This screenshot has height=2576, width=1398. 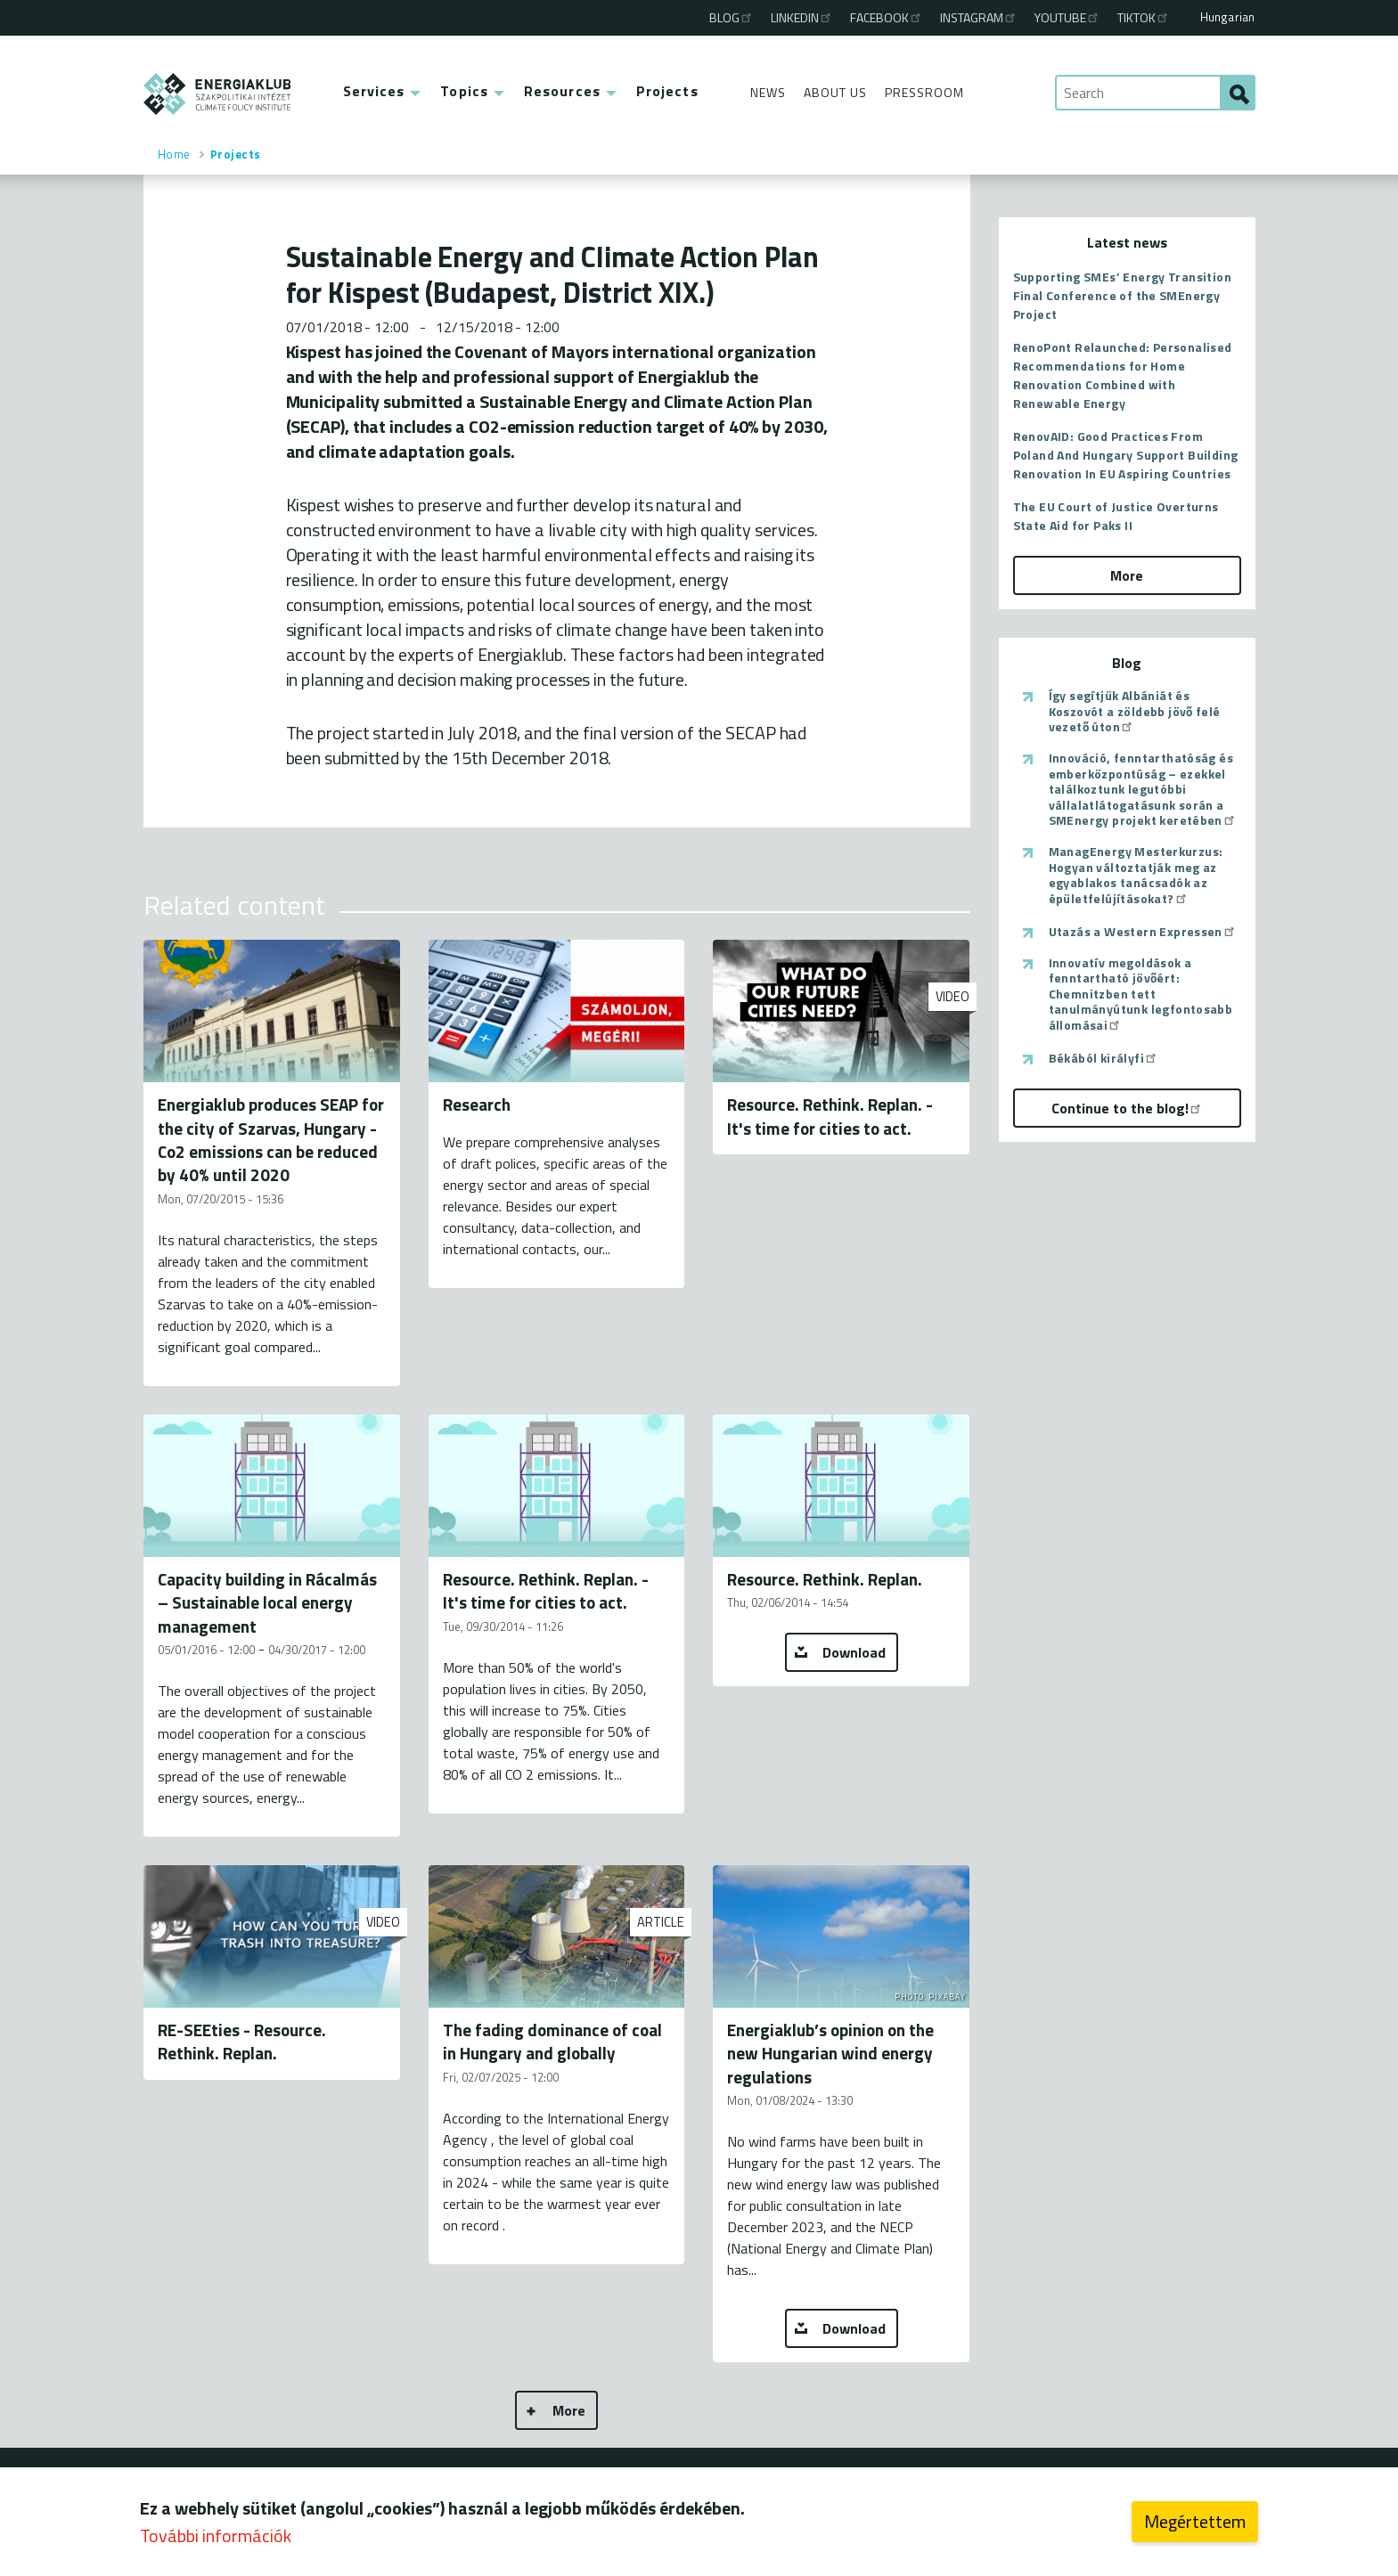 I want to click on Hungarian, so click(x=1227, y=17).